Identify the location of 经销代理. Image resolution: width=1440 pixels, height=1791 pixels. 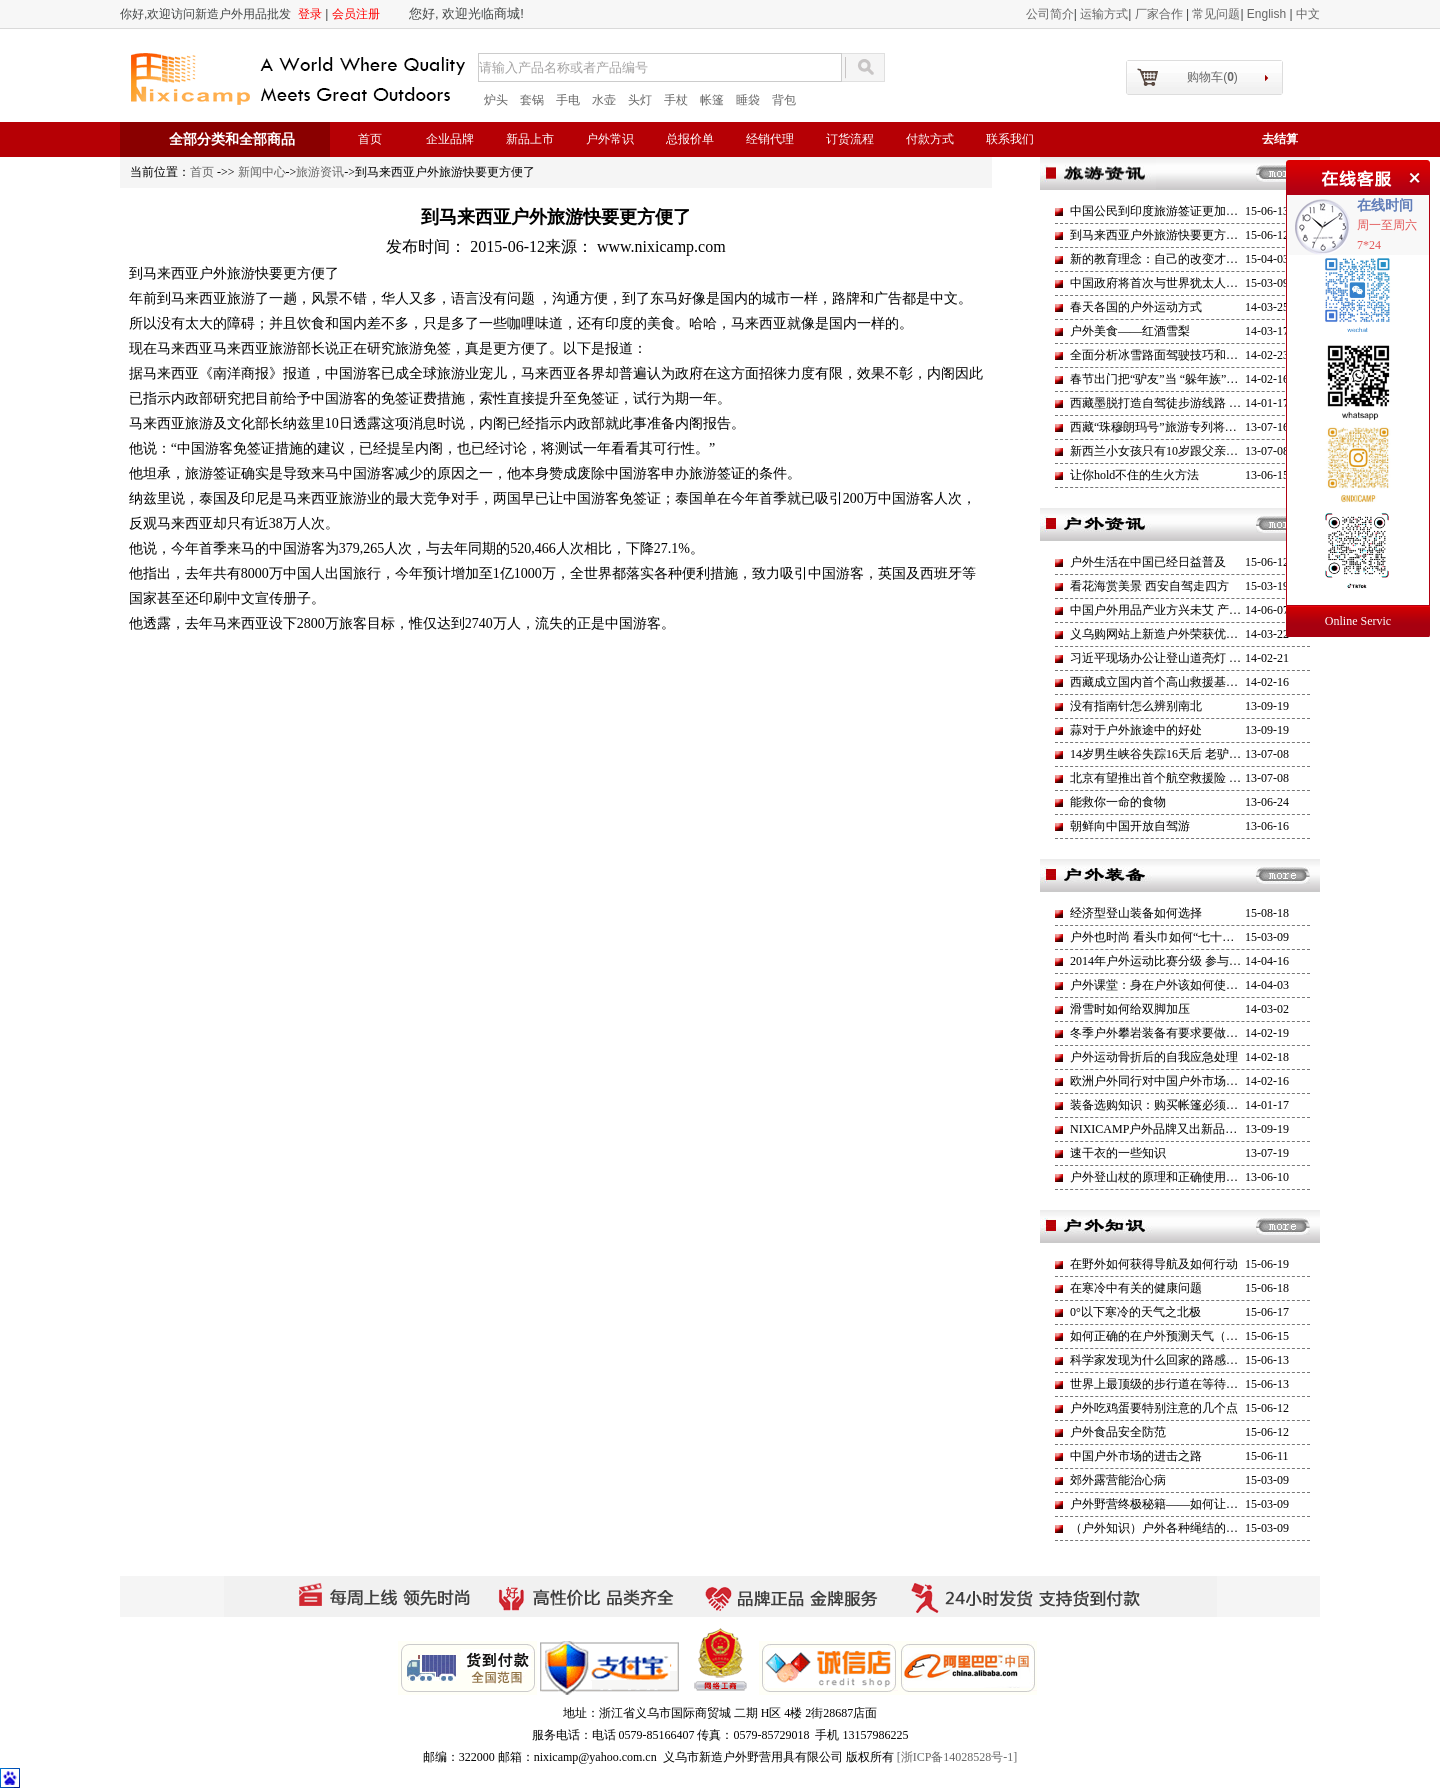
(770, 139).